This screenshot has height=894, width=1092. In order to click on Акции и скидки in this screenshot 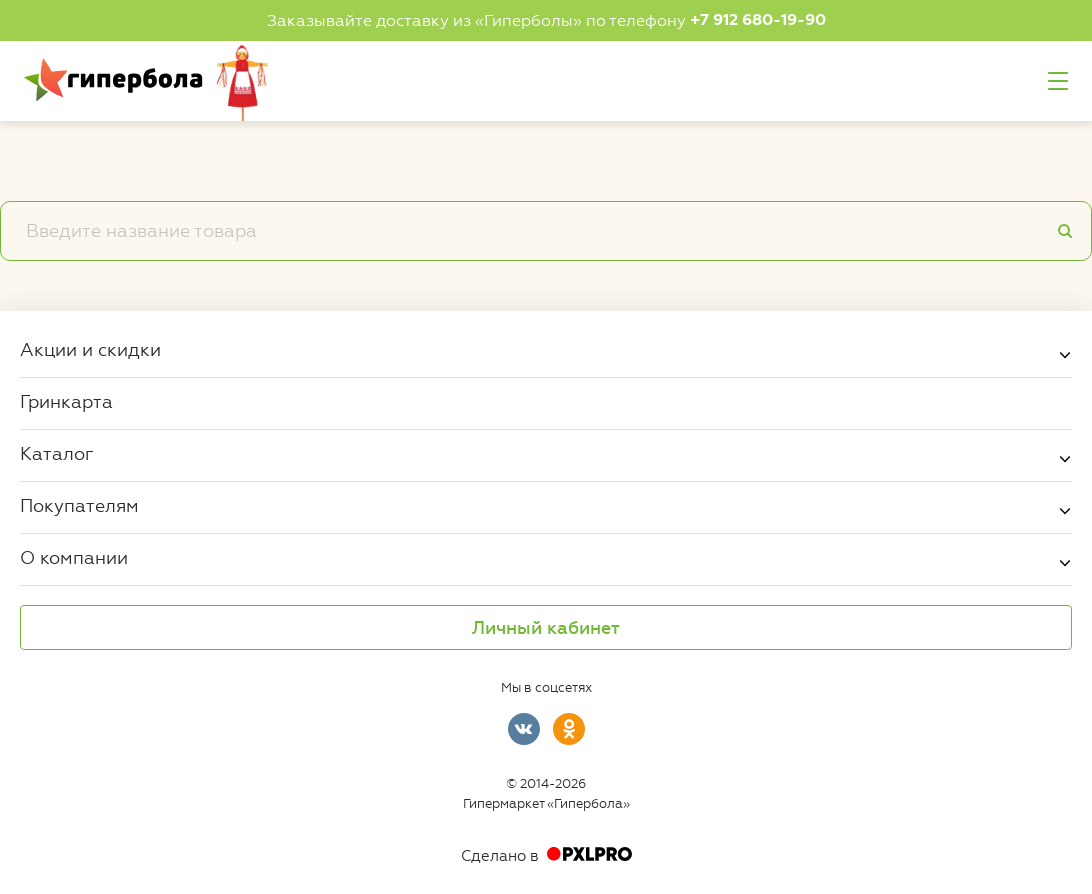, I will do `click(90, 349)`.